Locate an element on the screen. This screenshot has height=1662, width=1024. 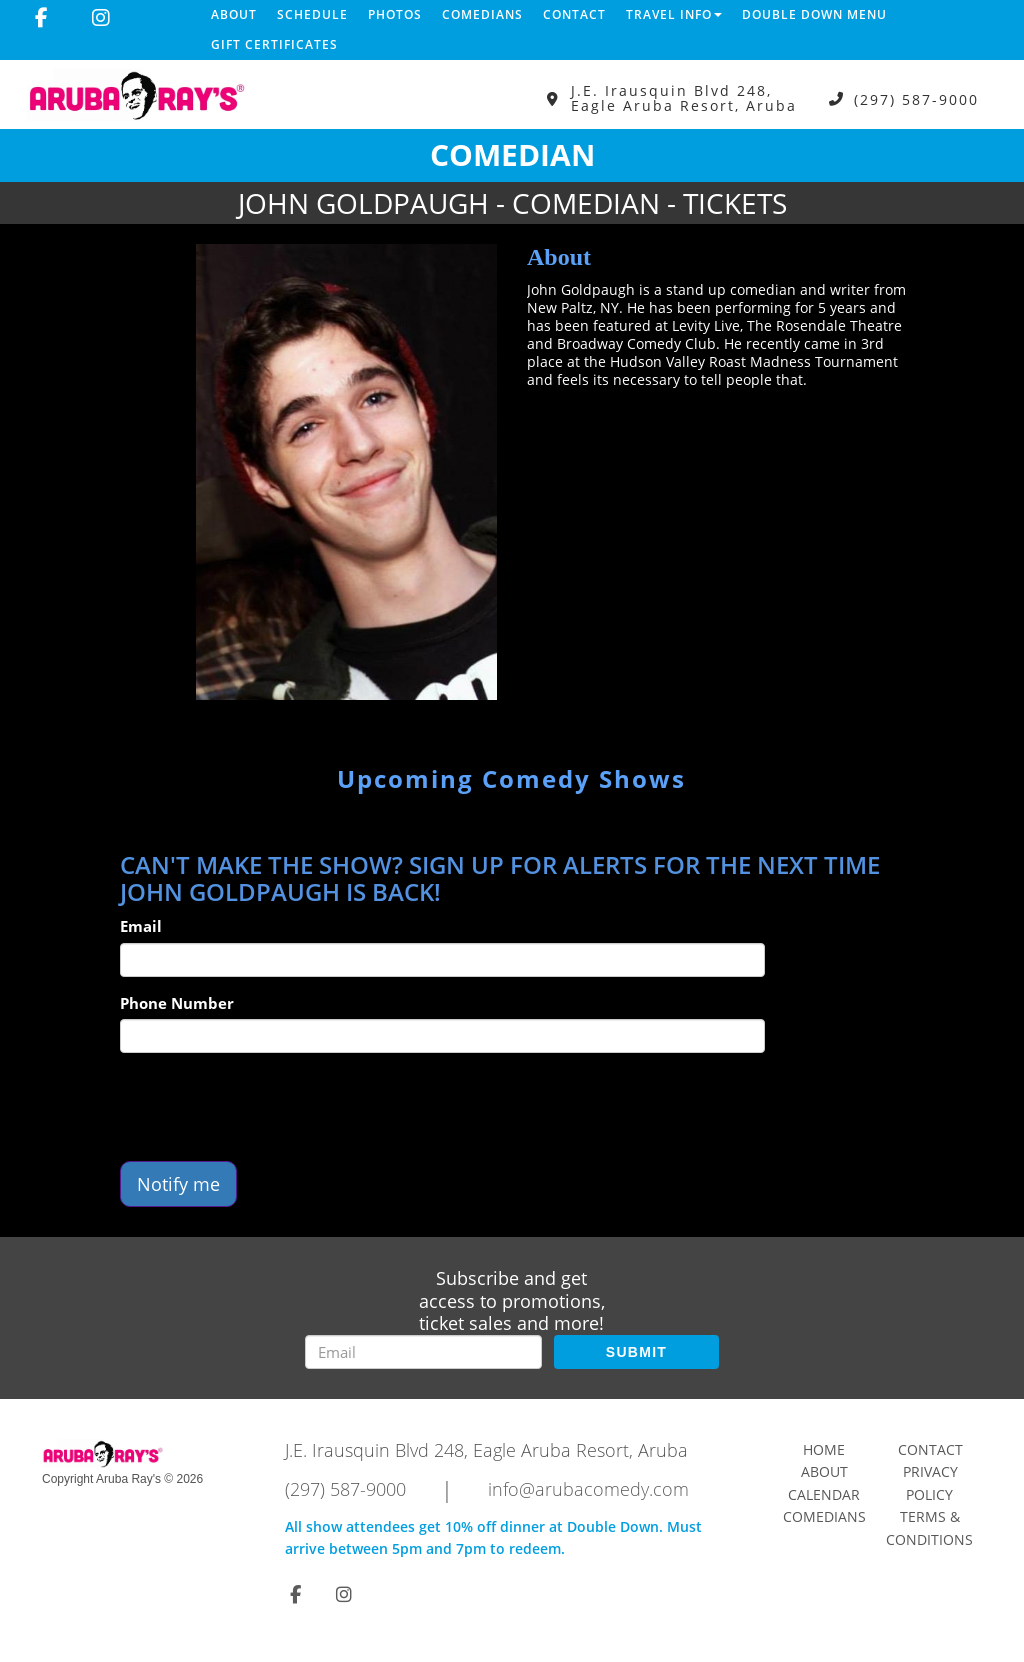
[presentation] is located at coordinates (272, 1107).